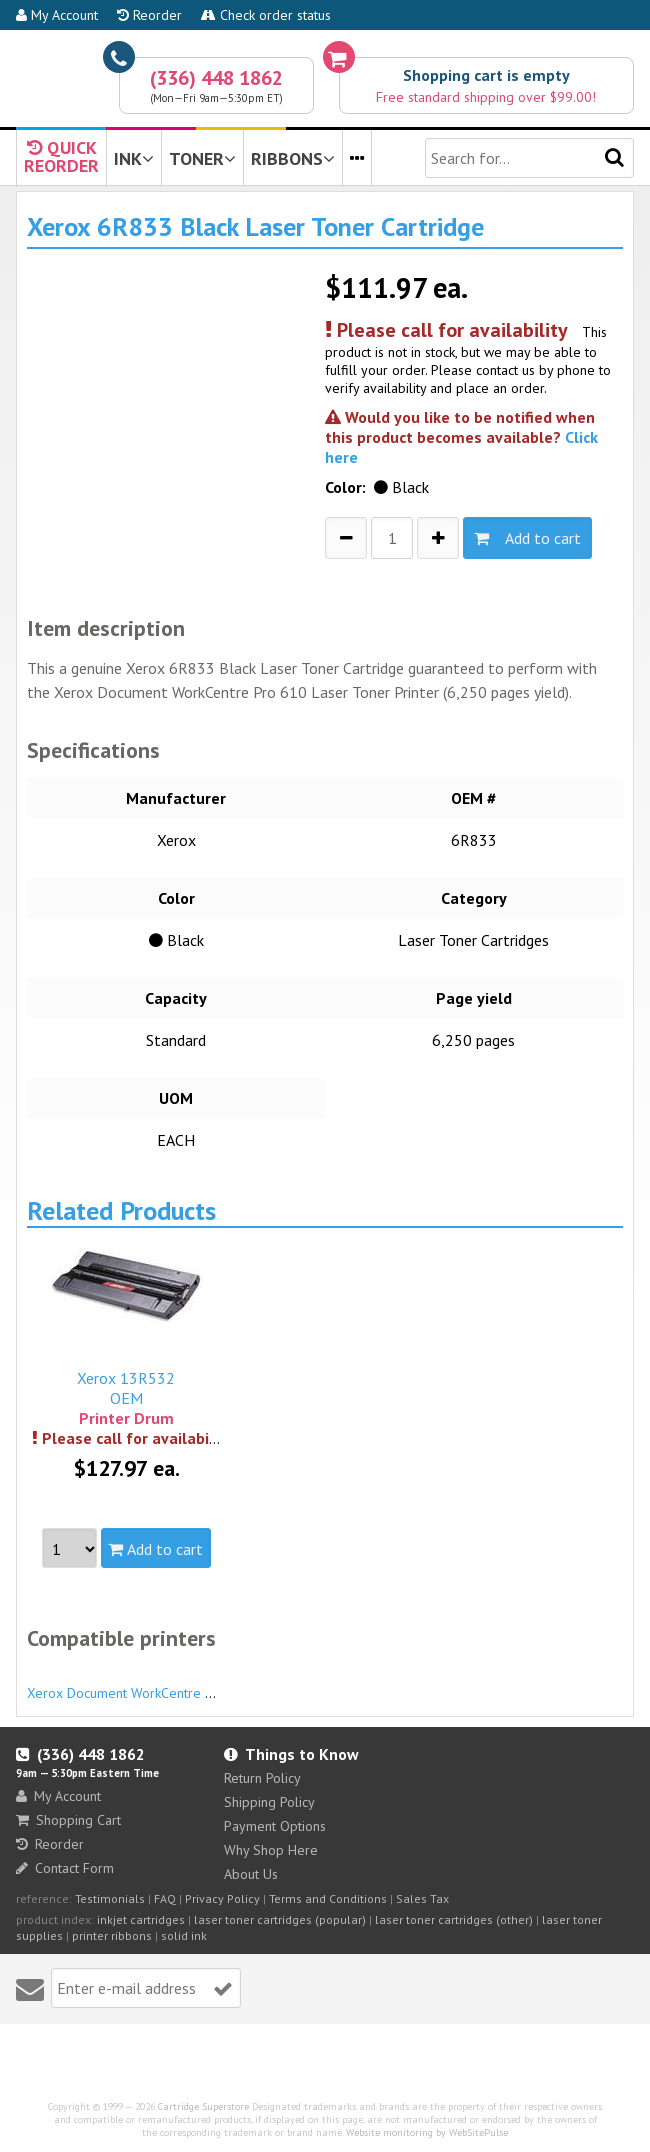 The height and width of the screenshot is (2152, 650). Describe the element at coordinates (422, 1898) in the screenshot. I see `Sales Tax` at that location.